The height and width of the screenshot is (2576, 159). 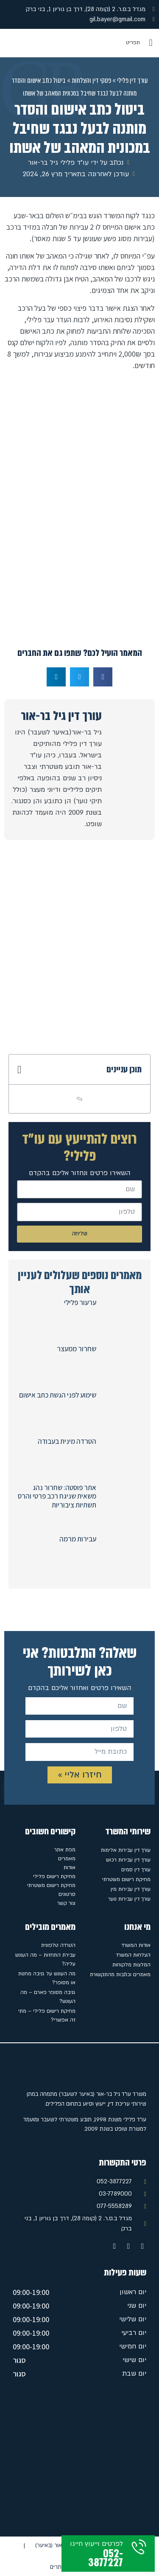 What do you see at coordinates (67, 1894) in the screenshot?
I see `סרטונים` at bounding box center [67, 1894].